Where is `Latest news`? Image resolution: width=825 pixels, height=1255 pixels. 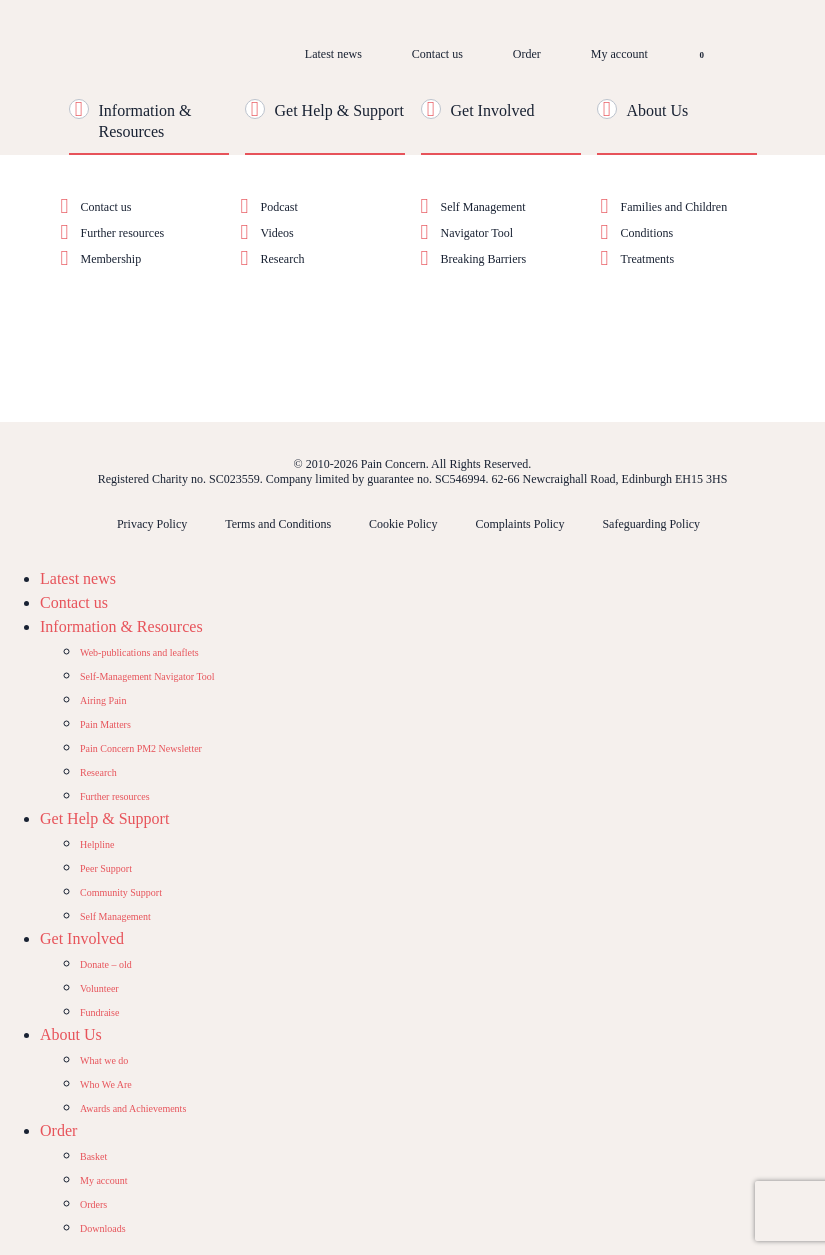
Latest news is located at coordinates (333, 54).